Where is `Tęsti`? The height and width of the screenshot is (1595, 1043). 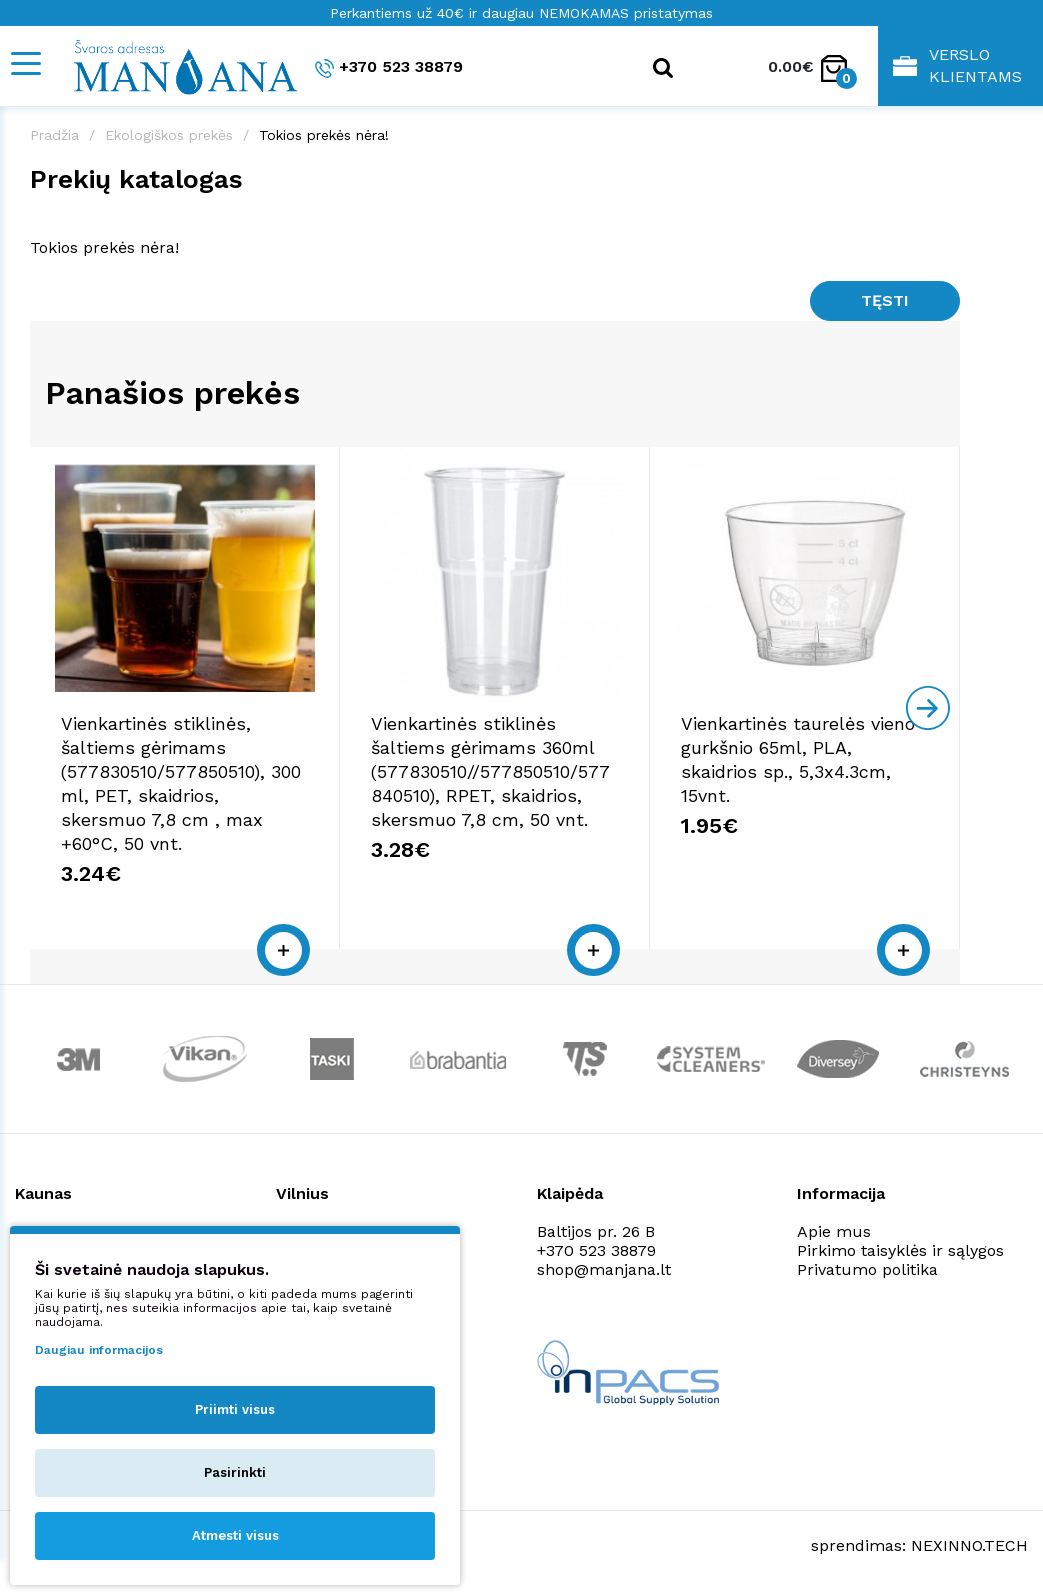 Tęsti is located at coordinates (885, 300).